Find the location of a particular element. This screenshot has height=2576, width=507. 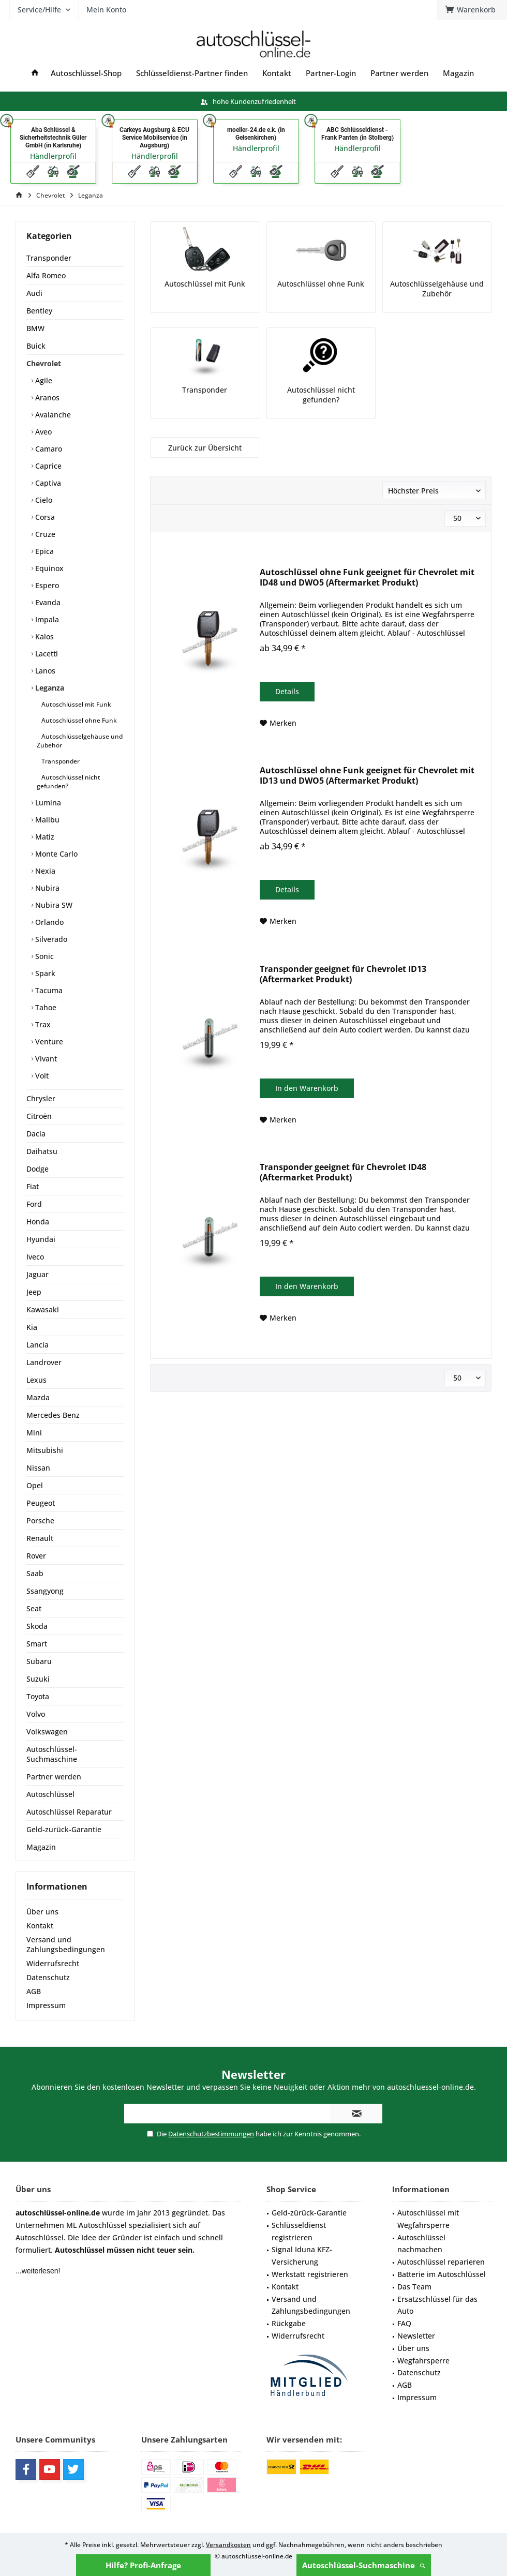

Saab is located at coordinates (34, 1573).